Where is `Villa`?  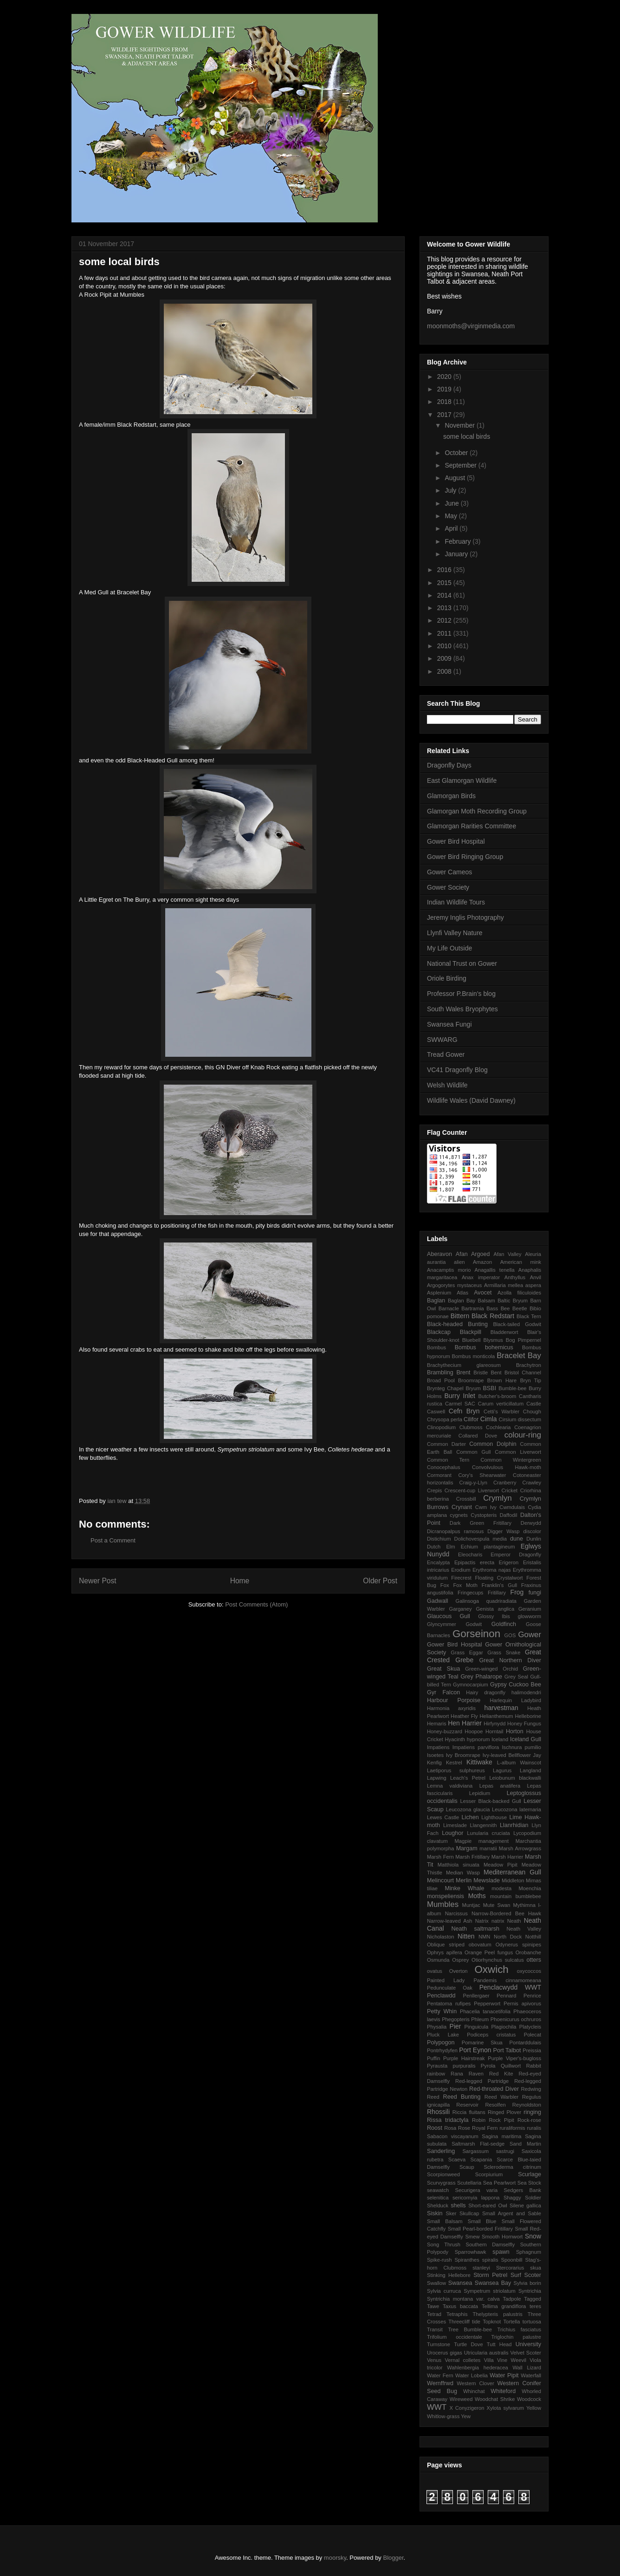
Villa is located at coordinates (489, 2360).